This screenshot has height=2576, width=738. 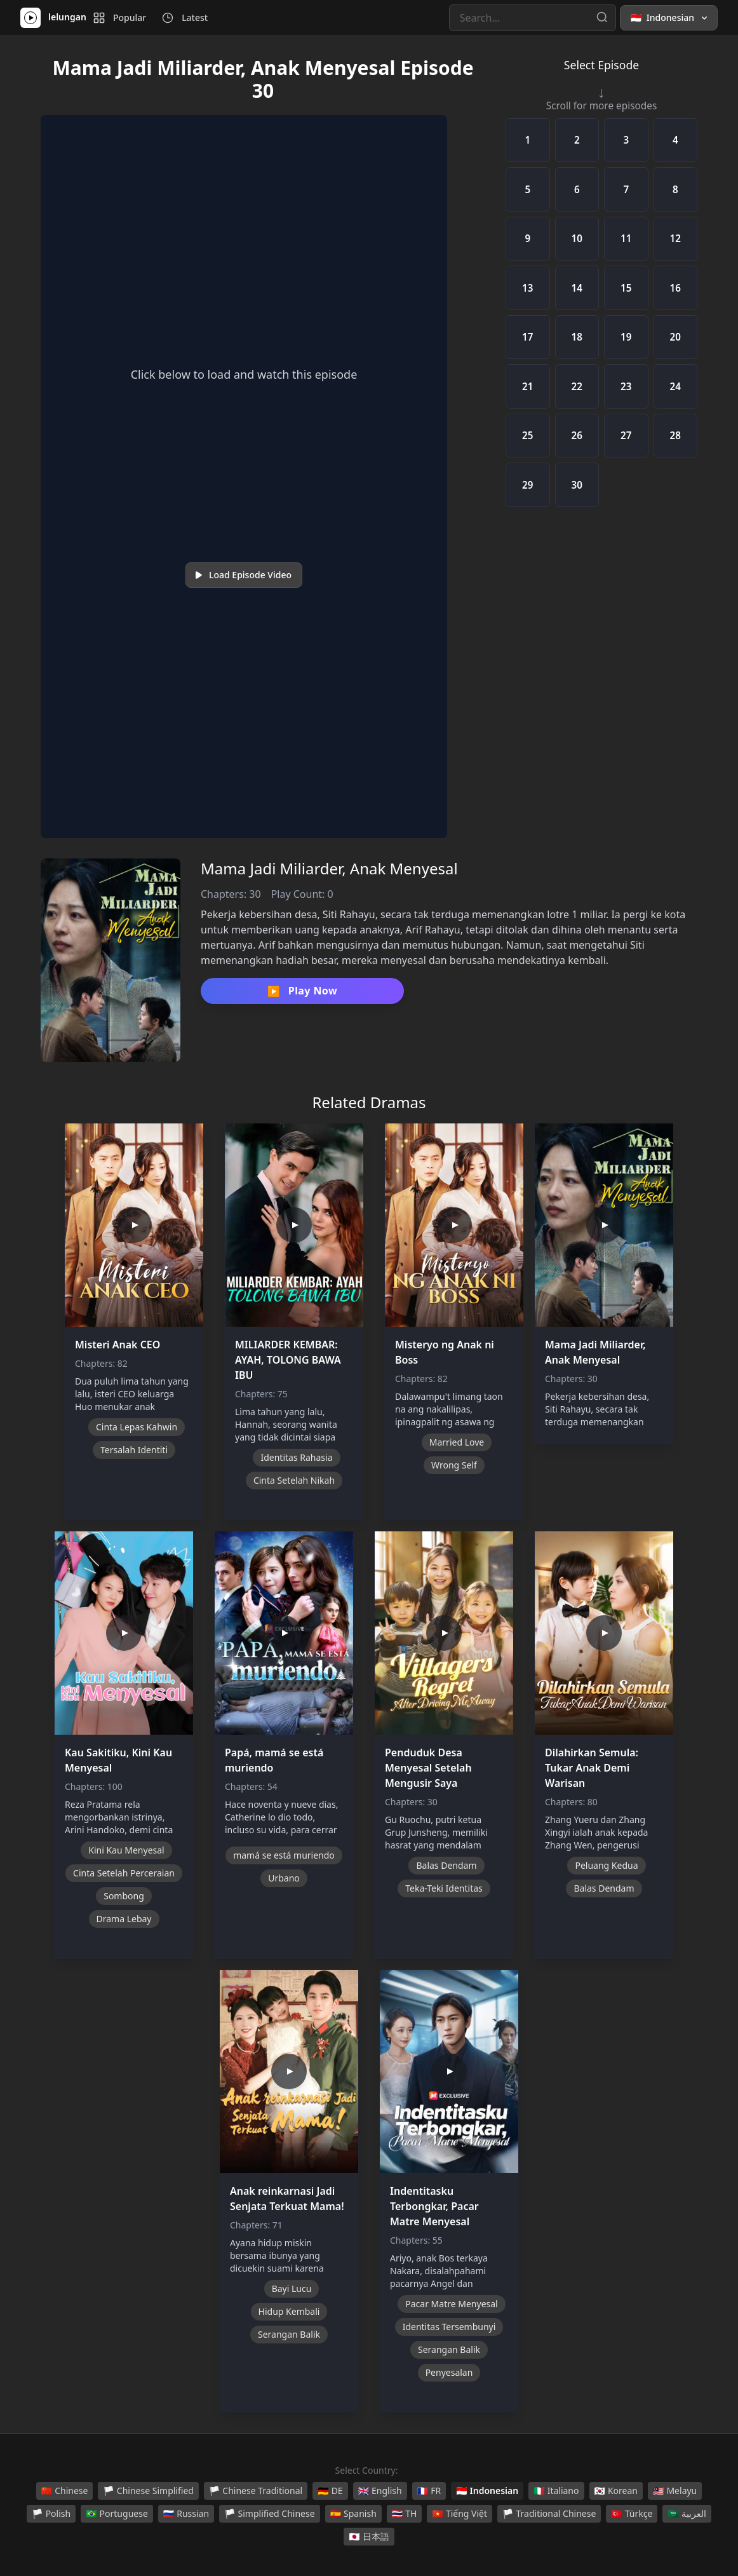 What do you see at coordinates (284, 1878) in the screenshot?
I see `Urbano` at bounding box center [284, 1878].